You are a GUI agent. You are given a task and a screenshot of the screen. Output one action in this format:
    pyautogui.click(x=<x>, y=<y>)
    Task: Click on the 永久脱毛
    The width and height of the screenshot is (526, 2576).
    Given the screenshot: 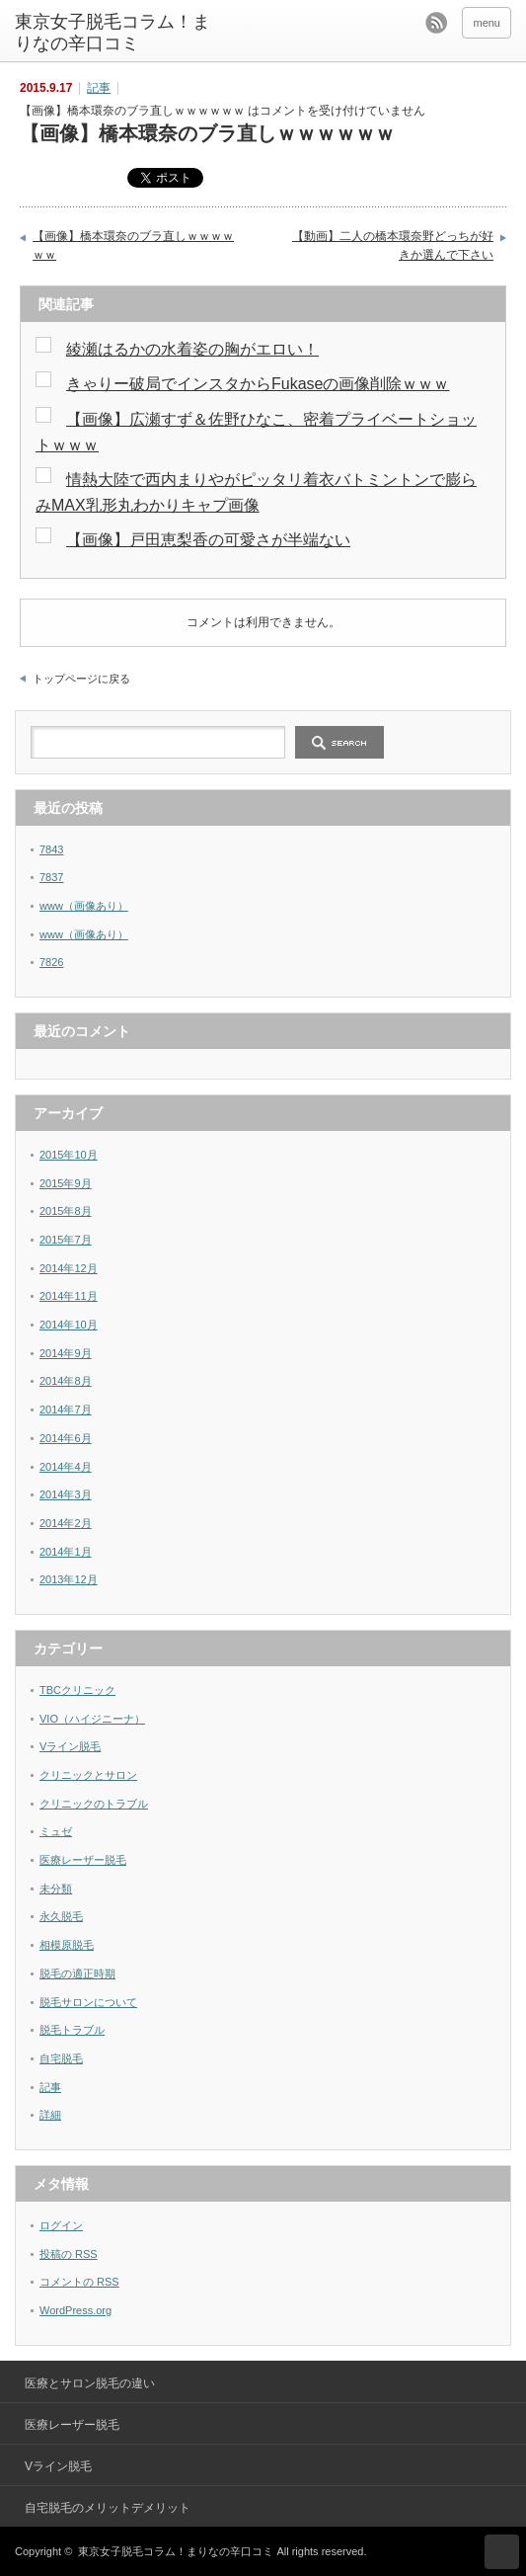 What is the action you would take?
    pyautogui.click(x=61, y=1916)
    